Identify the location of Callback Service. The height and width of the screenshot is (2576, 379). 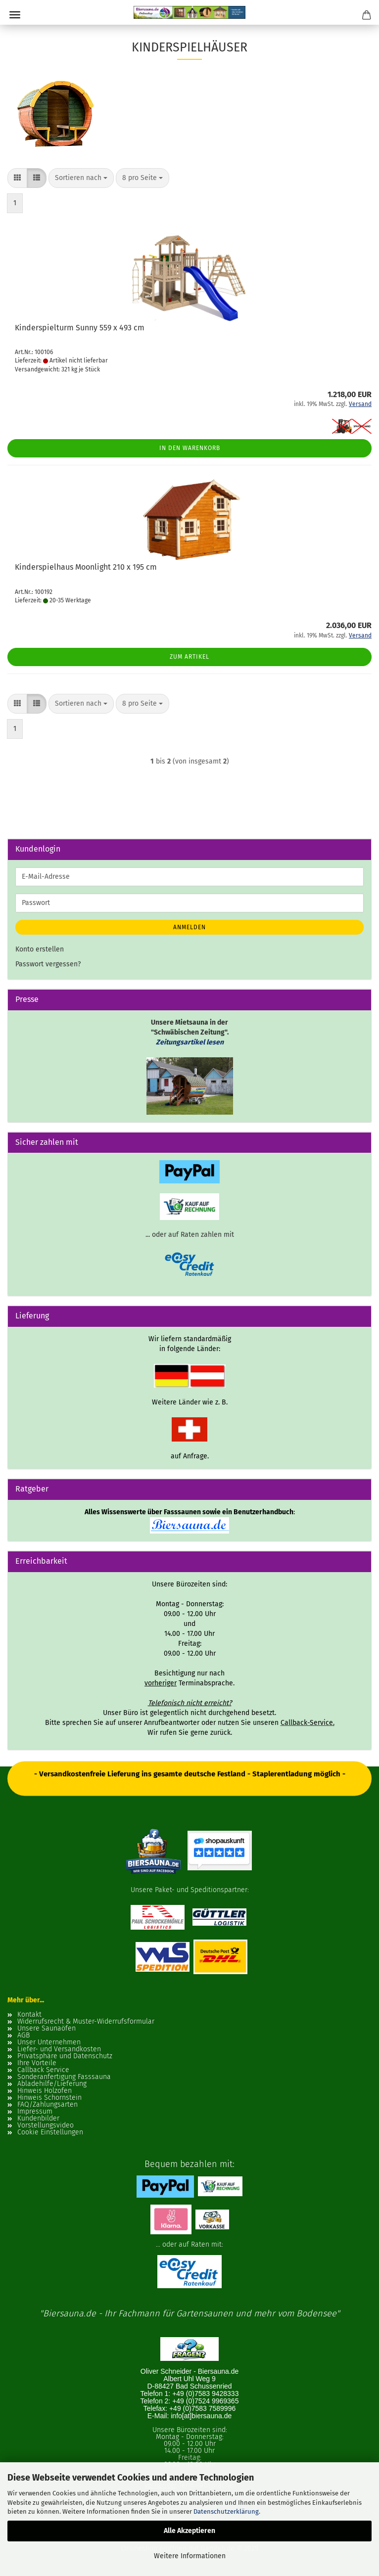
(43, 2070).